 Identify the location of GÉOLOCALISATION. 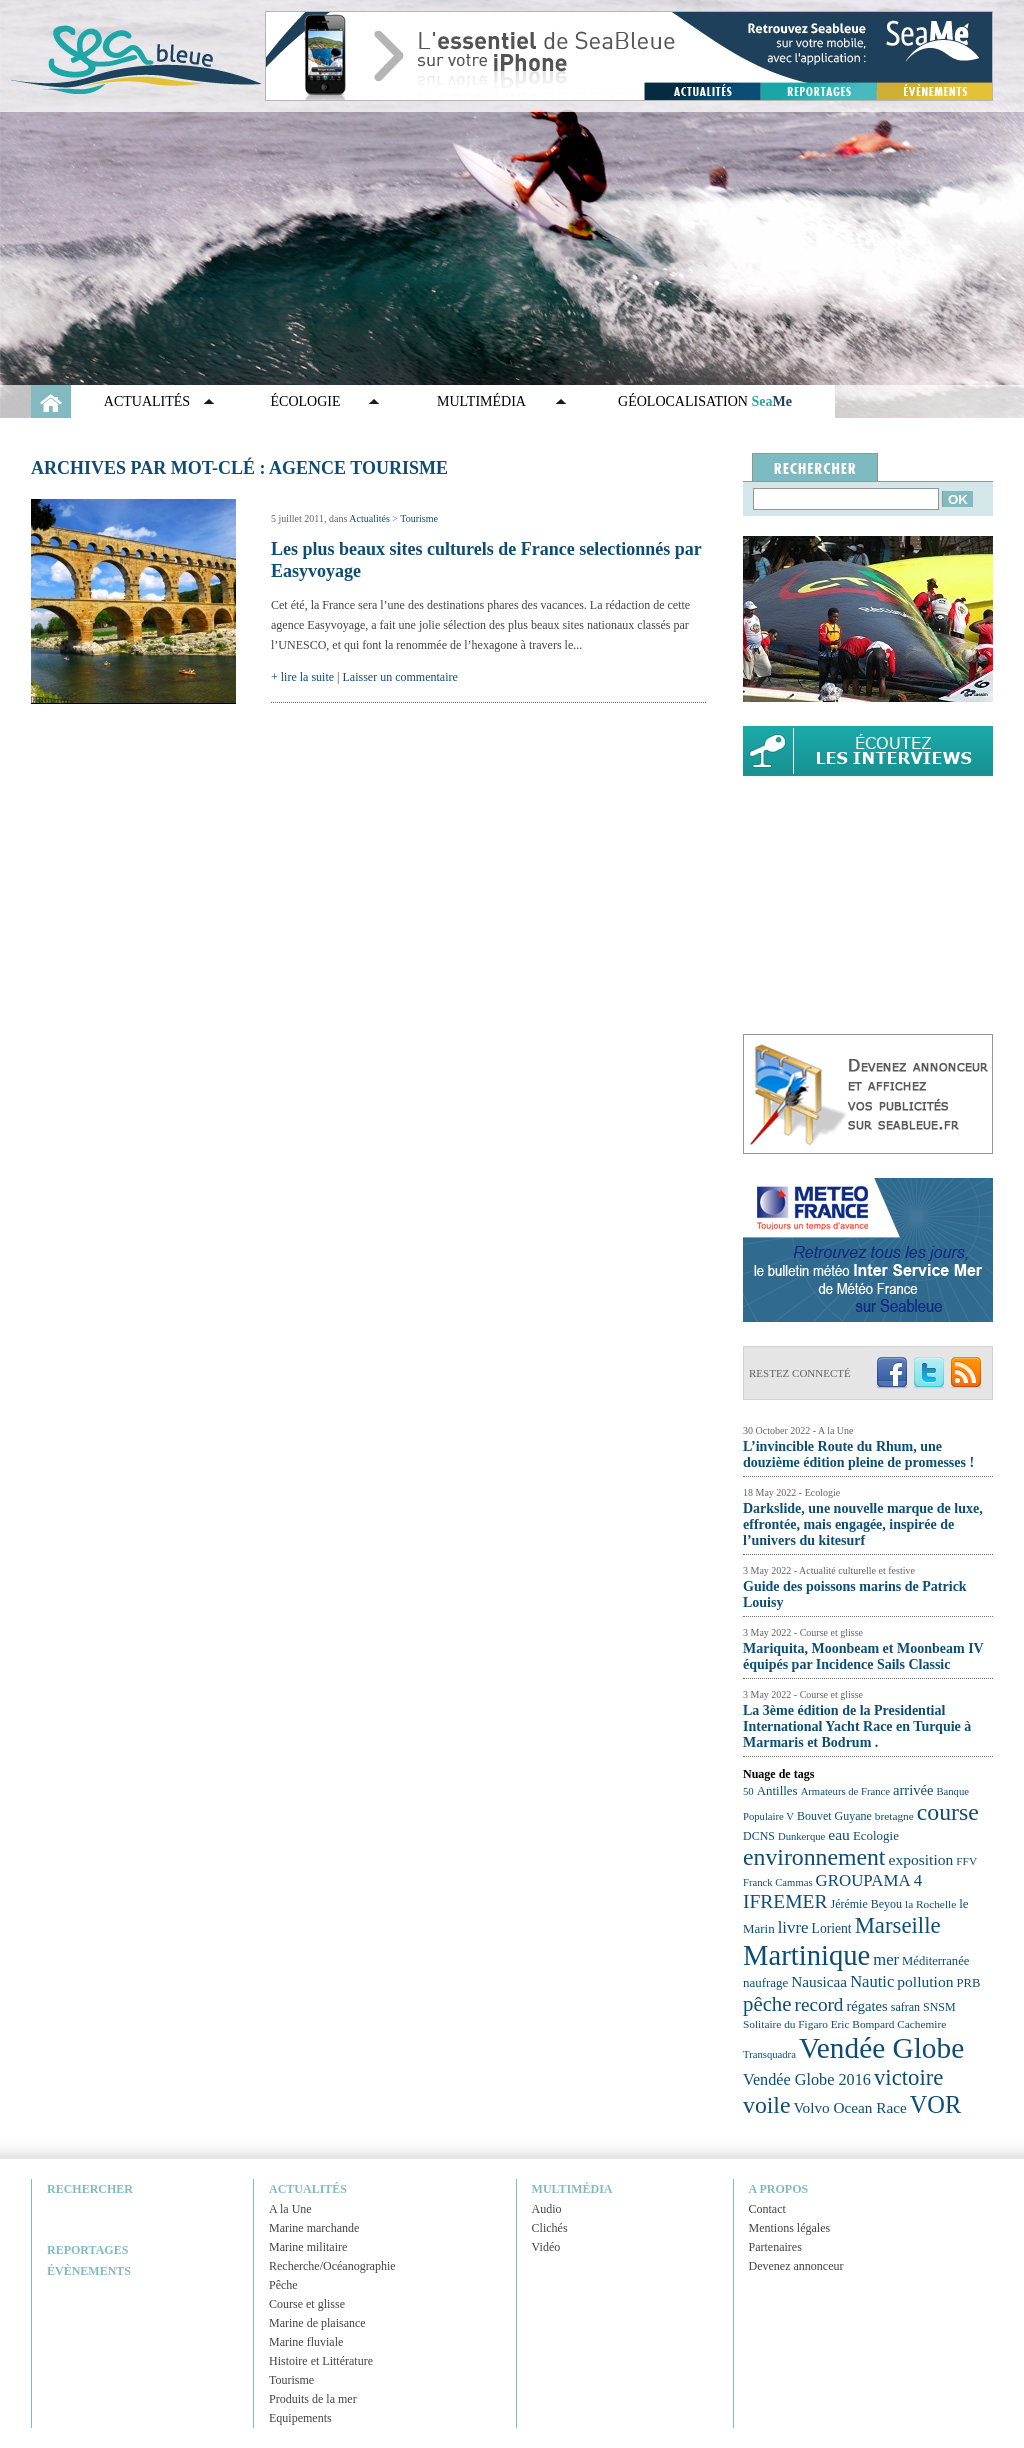
(705, 401).